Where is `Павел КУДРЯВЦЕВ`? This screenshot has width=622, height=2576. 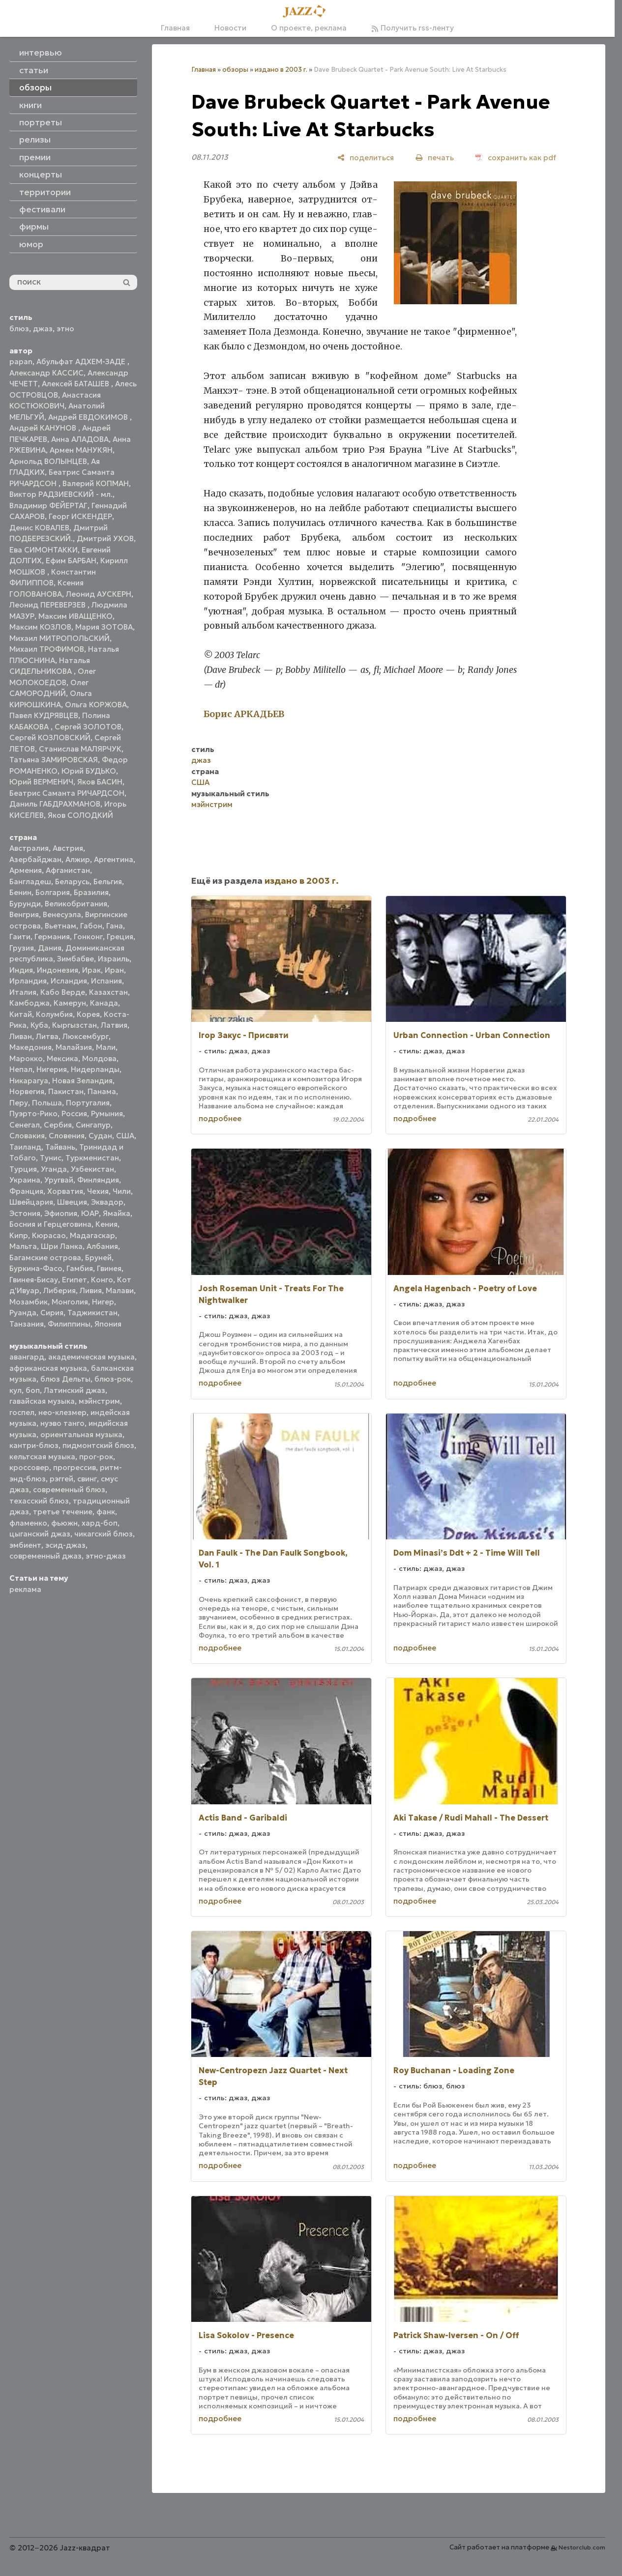
Павел КУДРЯВЦЕВ is located at coordinates (43, 715).